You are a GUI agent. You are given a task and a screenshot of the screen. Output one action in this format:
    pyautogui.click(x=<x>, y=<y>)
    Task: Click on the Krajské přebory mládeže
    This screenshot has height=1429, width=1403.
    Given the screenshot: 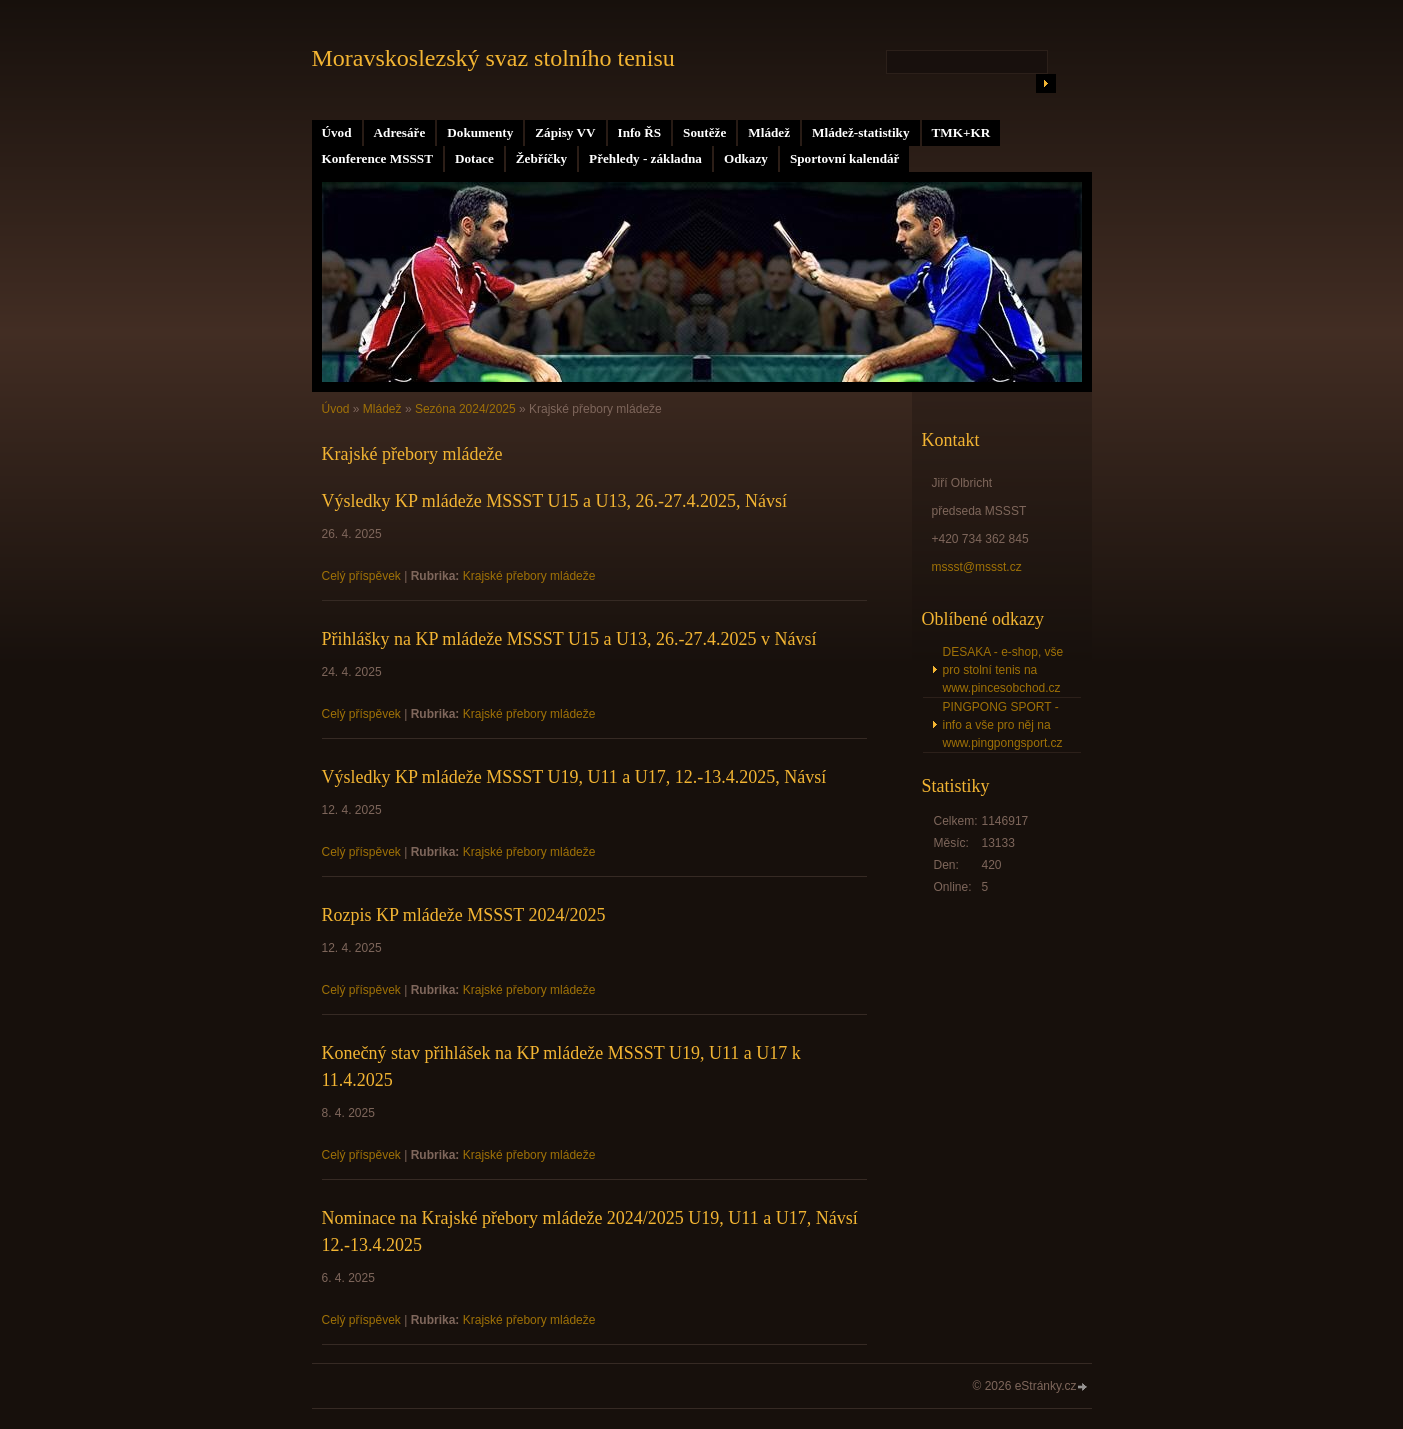 What is the action you would take?
    pyautogui.click(x=529, y=576)
    